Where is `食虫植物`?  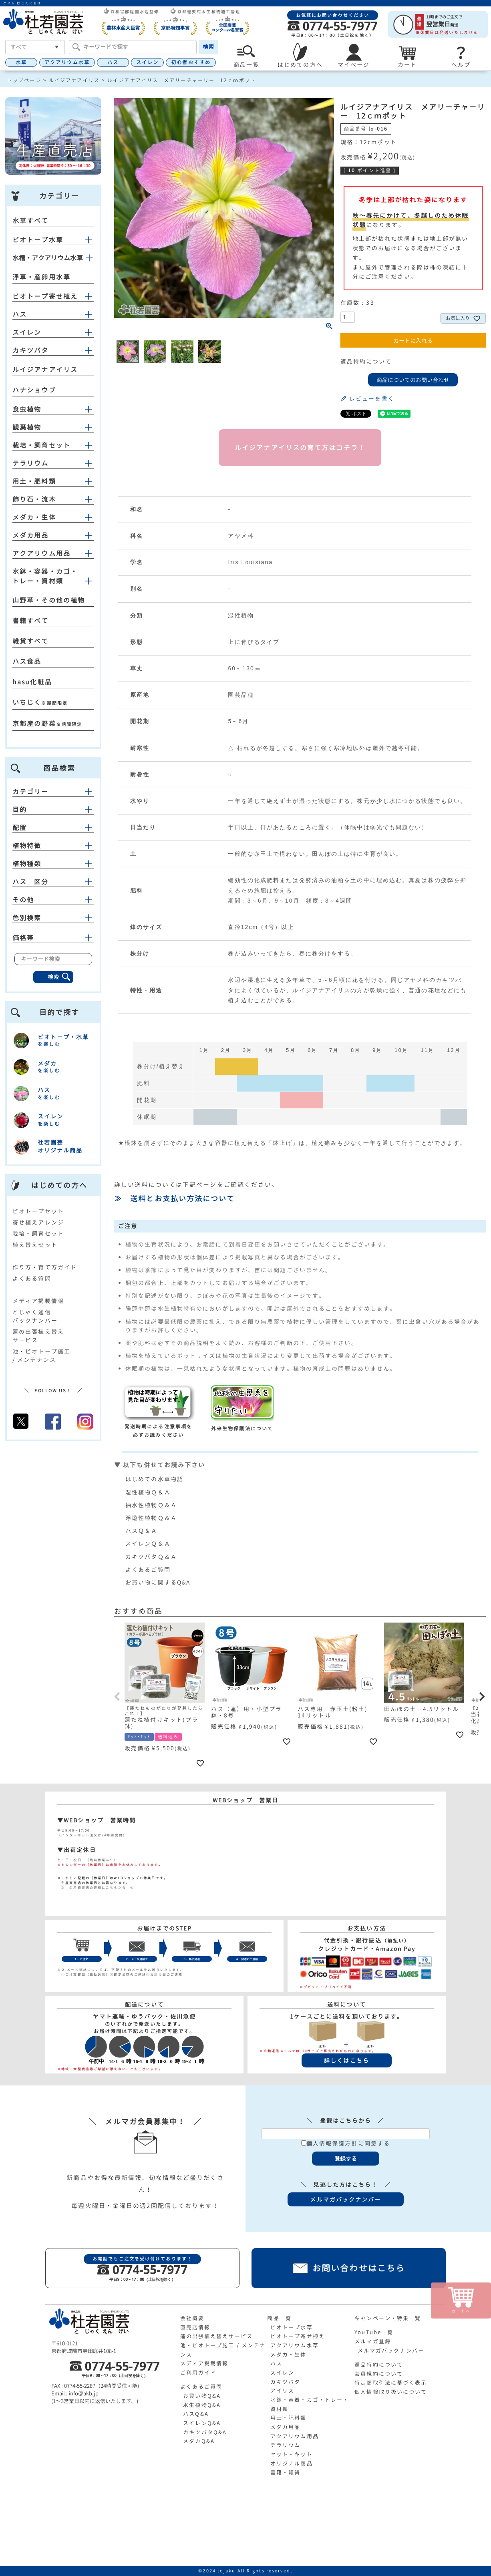 食虫植物 is located at coordinates (26, 409).